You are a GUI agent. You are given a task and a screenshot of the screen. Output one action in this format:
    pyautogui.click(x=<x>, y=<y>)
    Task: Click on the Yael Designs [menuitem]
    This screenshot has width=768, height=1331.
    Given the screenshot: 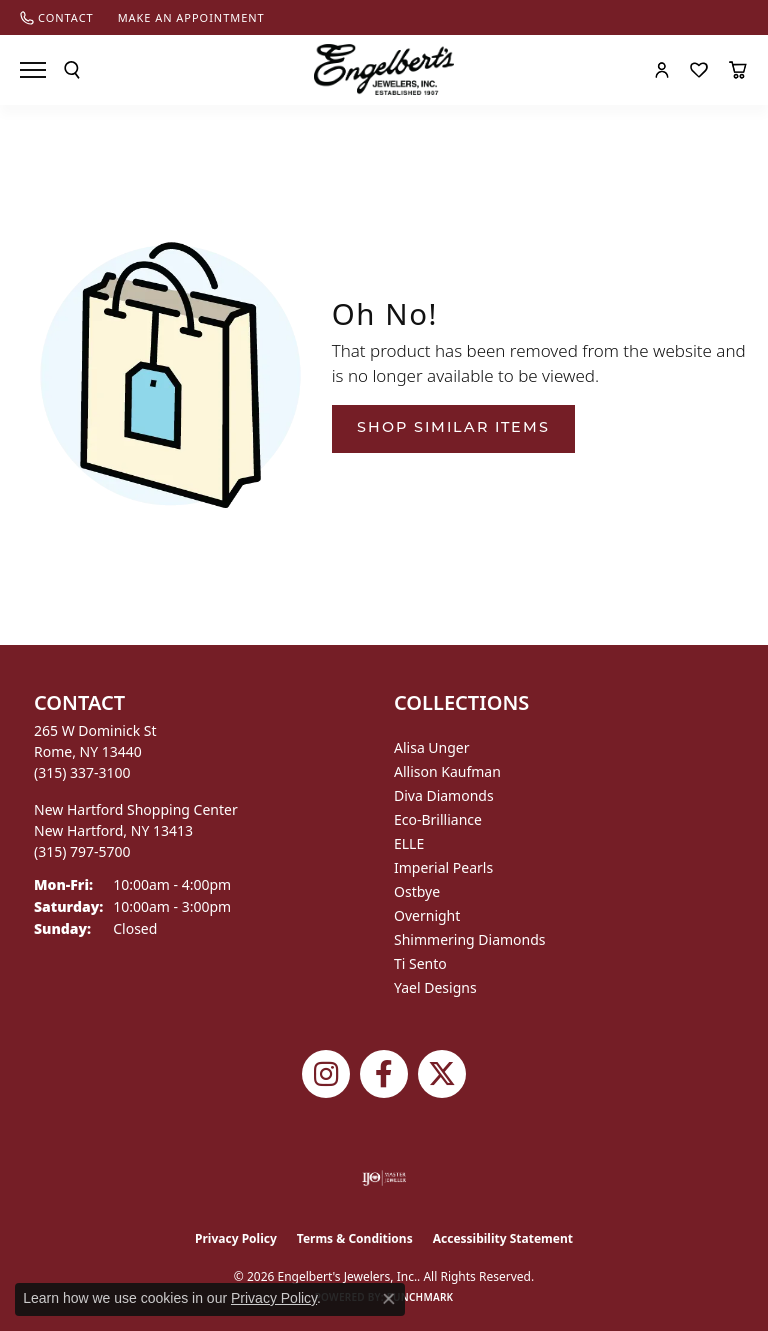 What is the action you would take?
    pyautogui.click(x=435, y=987)
    